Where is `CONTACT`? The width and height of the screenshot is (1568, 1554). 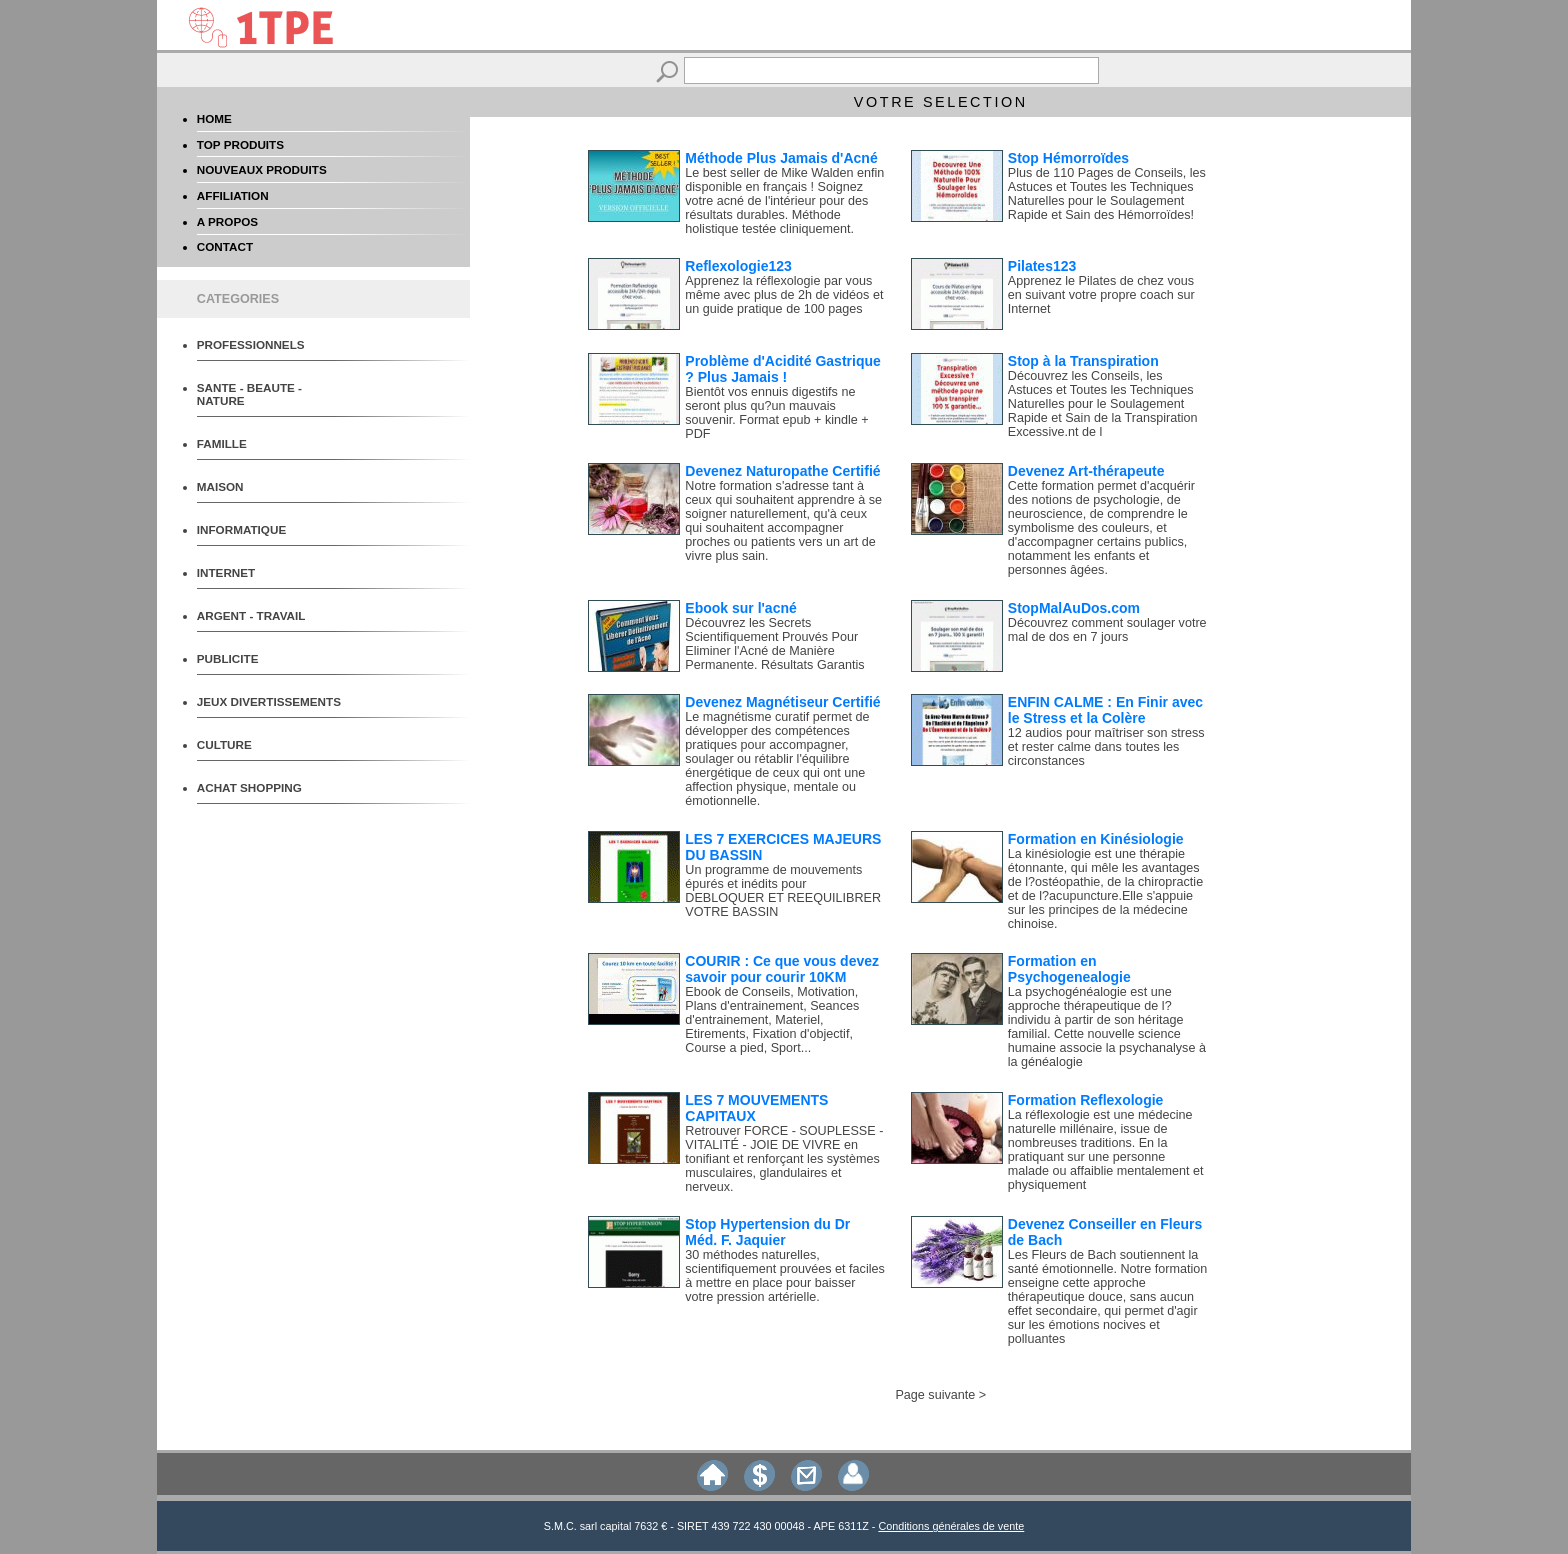 CONTACT is located at coordinates (225, 246).